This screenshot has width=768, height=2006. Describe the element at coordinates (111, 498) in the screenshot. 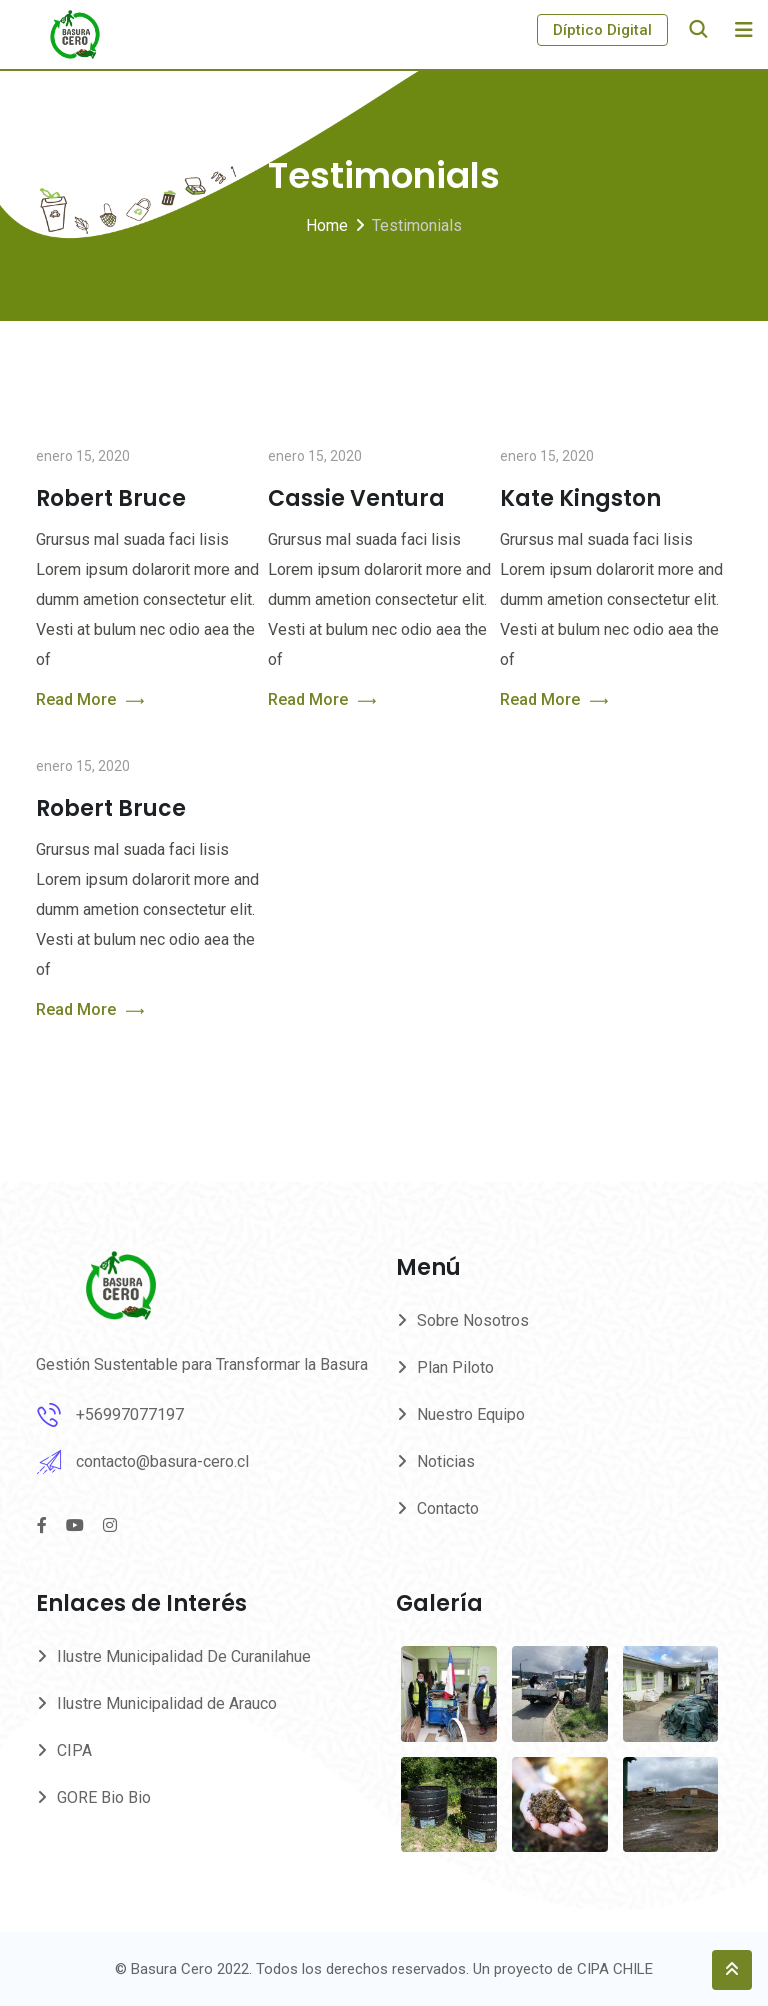

I see `Robert Bruce` at that location.